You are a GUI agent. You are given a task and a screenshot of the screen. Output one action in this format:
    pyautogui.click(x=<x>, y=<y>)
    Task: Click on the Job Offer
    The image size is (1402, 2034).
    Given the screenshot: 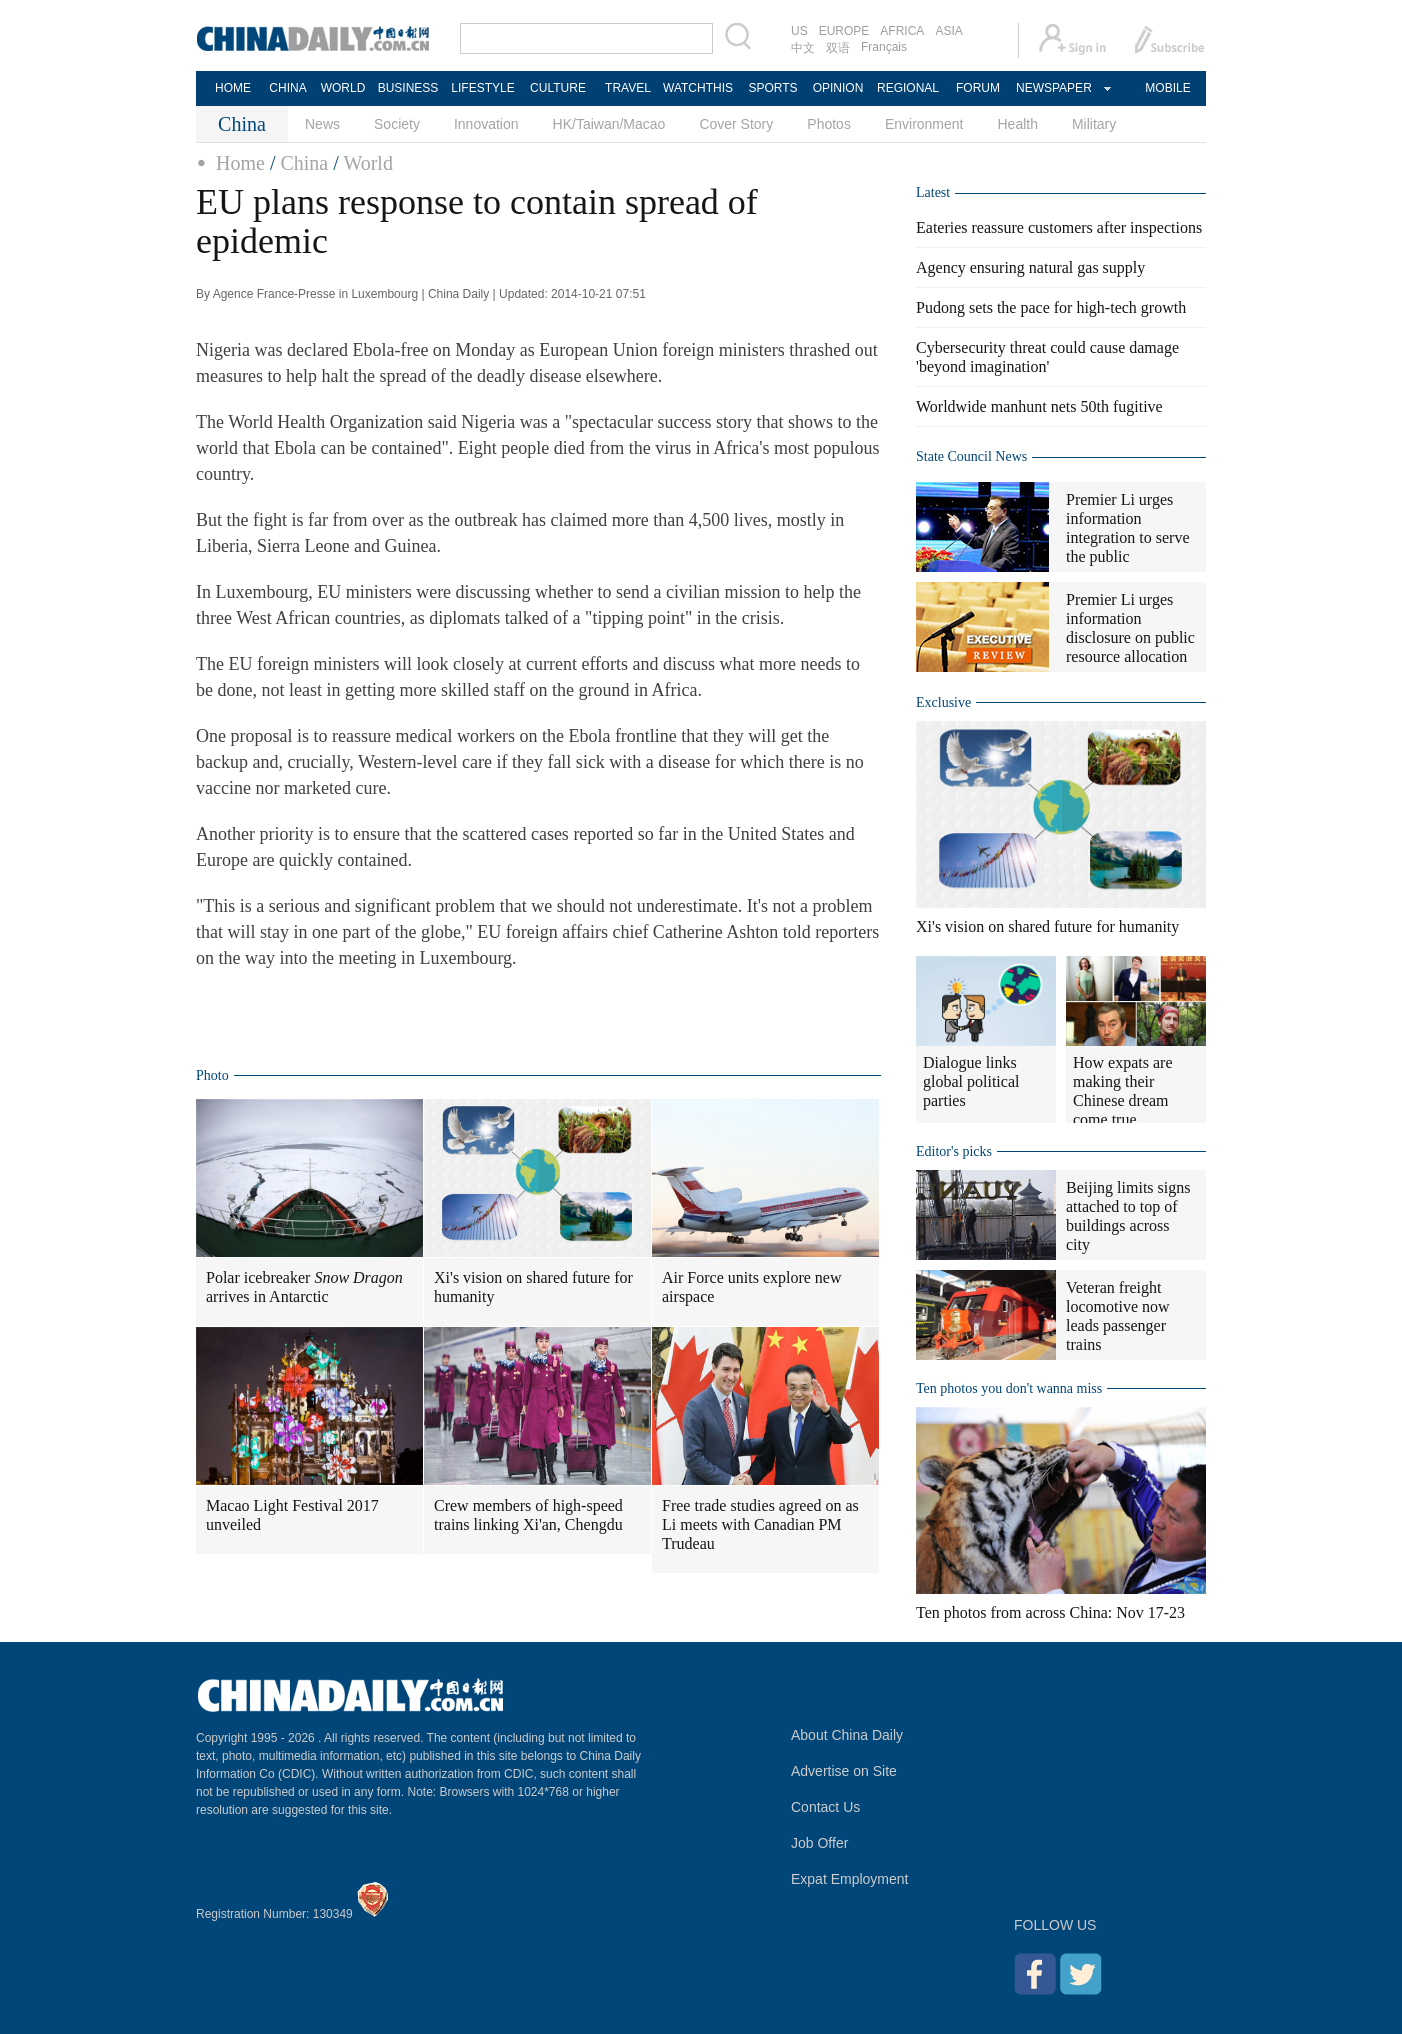 What is the action you would take?
    pyautogui.click(x=819, y=1843)
    